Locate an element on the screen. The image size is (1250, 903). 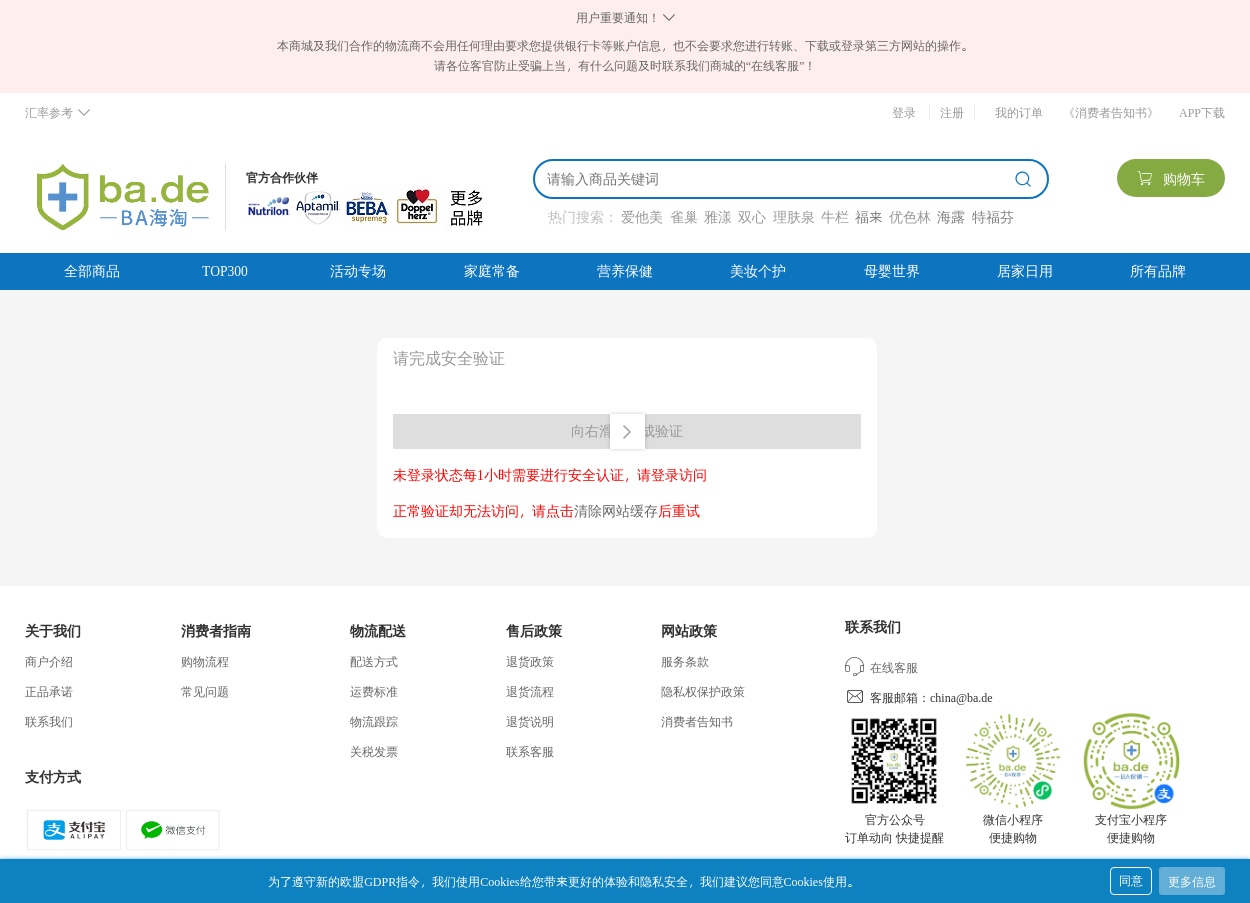
联系客服 is located at coordinates (530, 751).